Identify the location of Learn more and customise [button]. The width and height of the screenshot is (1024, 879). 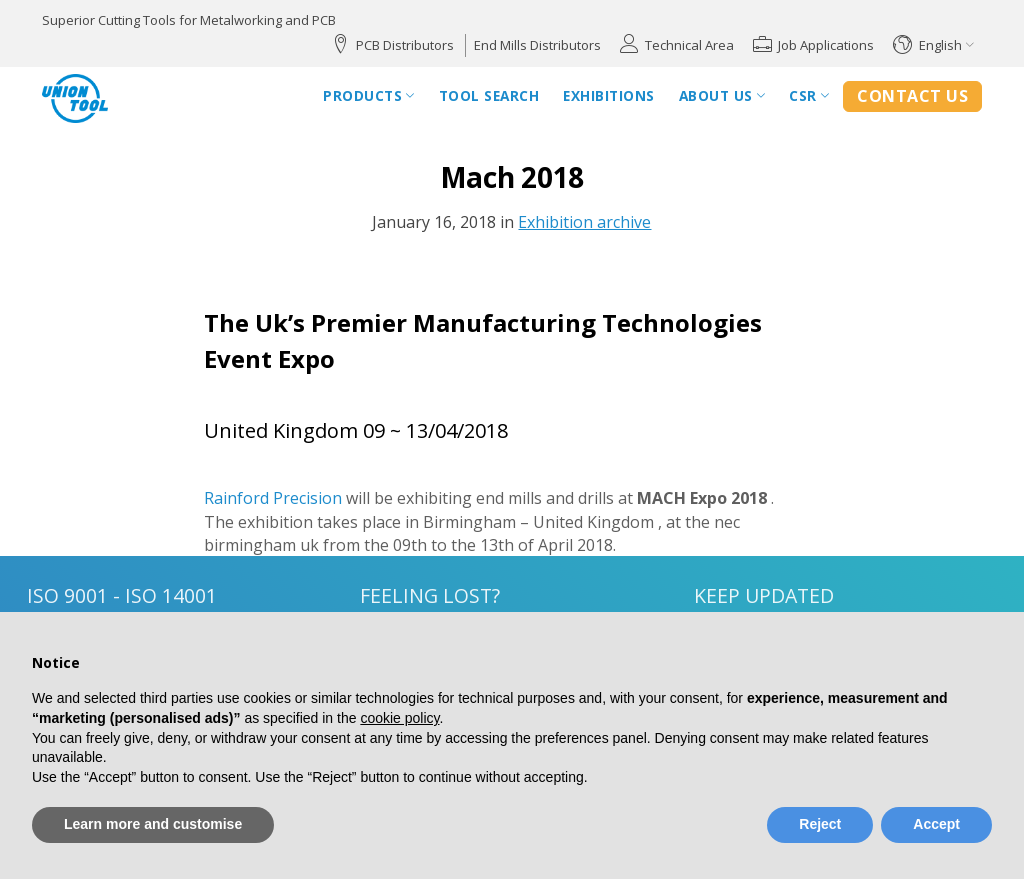
(153, 824).